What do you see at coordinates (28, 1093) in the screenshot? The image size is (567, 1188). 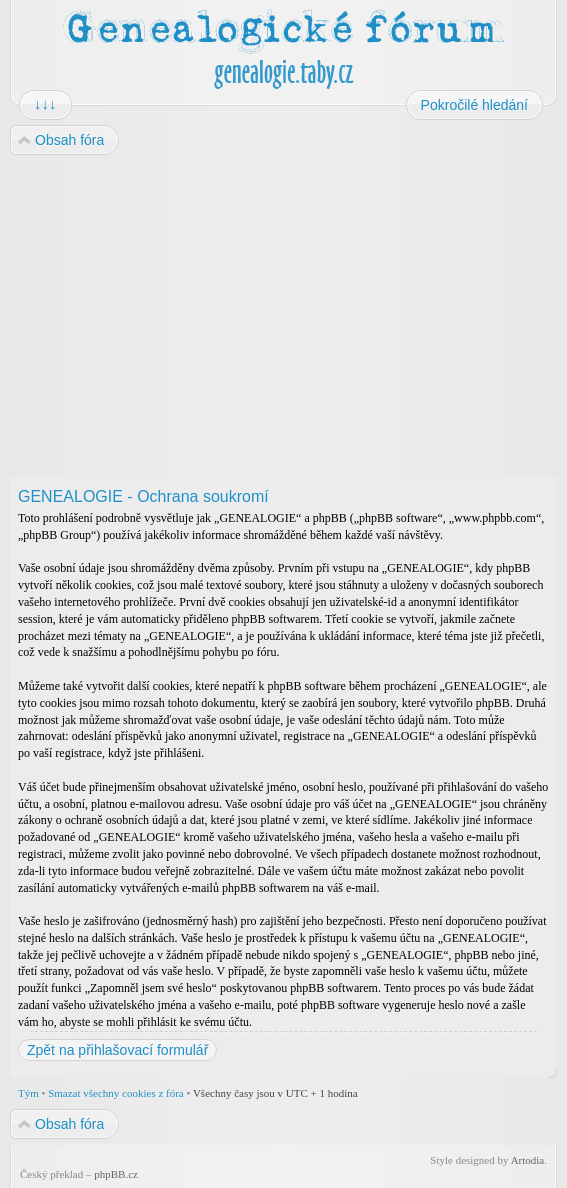 I see `Tým` at bounding box center [28, 1093].